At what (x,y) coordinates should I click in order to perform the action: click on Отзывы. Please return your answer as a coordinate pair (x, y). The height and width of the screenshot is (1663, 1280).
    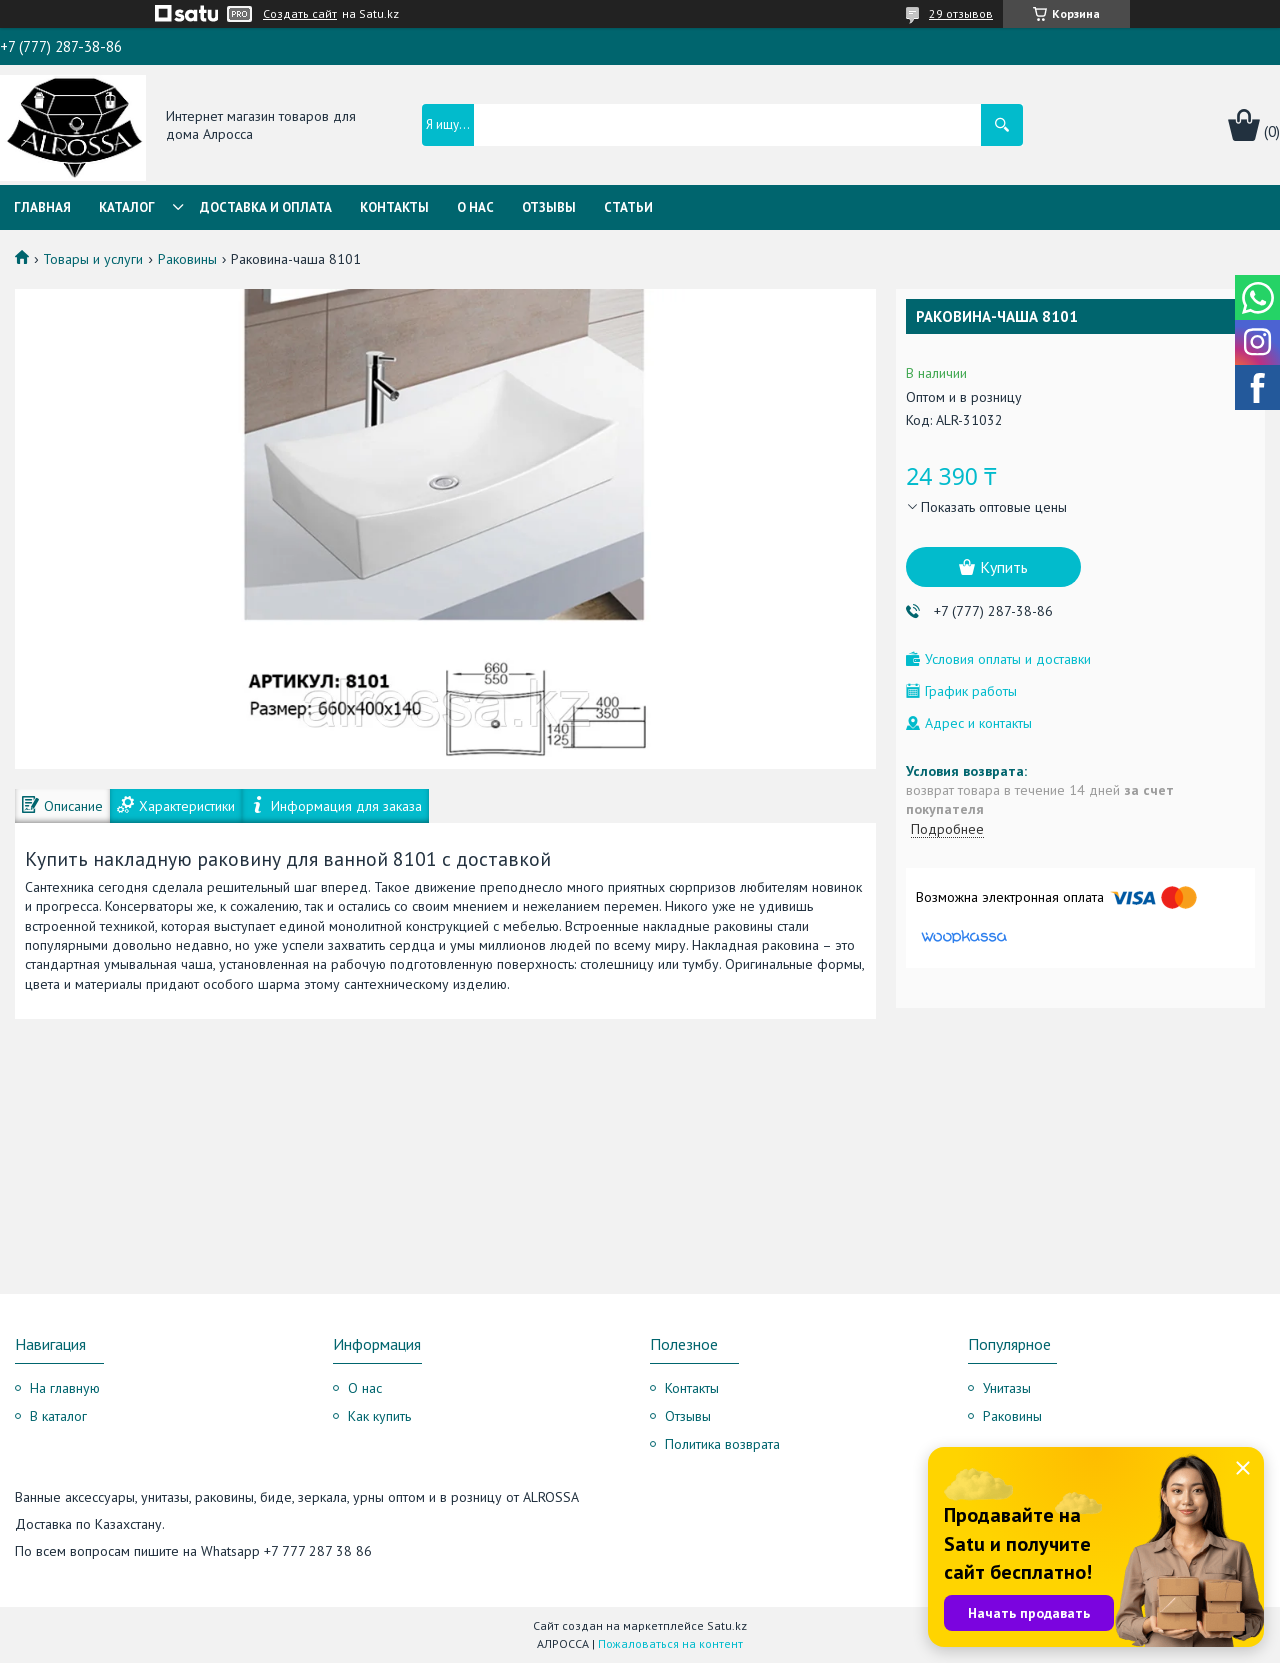
    Looking at the image, I should click on (549, 207).